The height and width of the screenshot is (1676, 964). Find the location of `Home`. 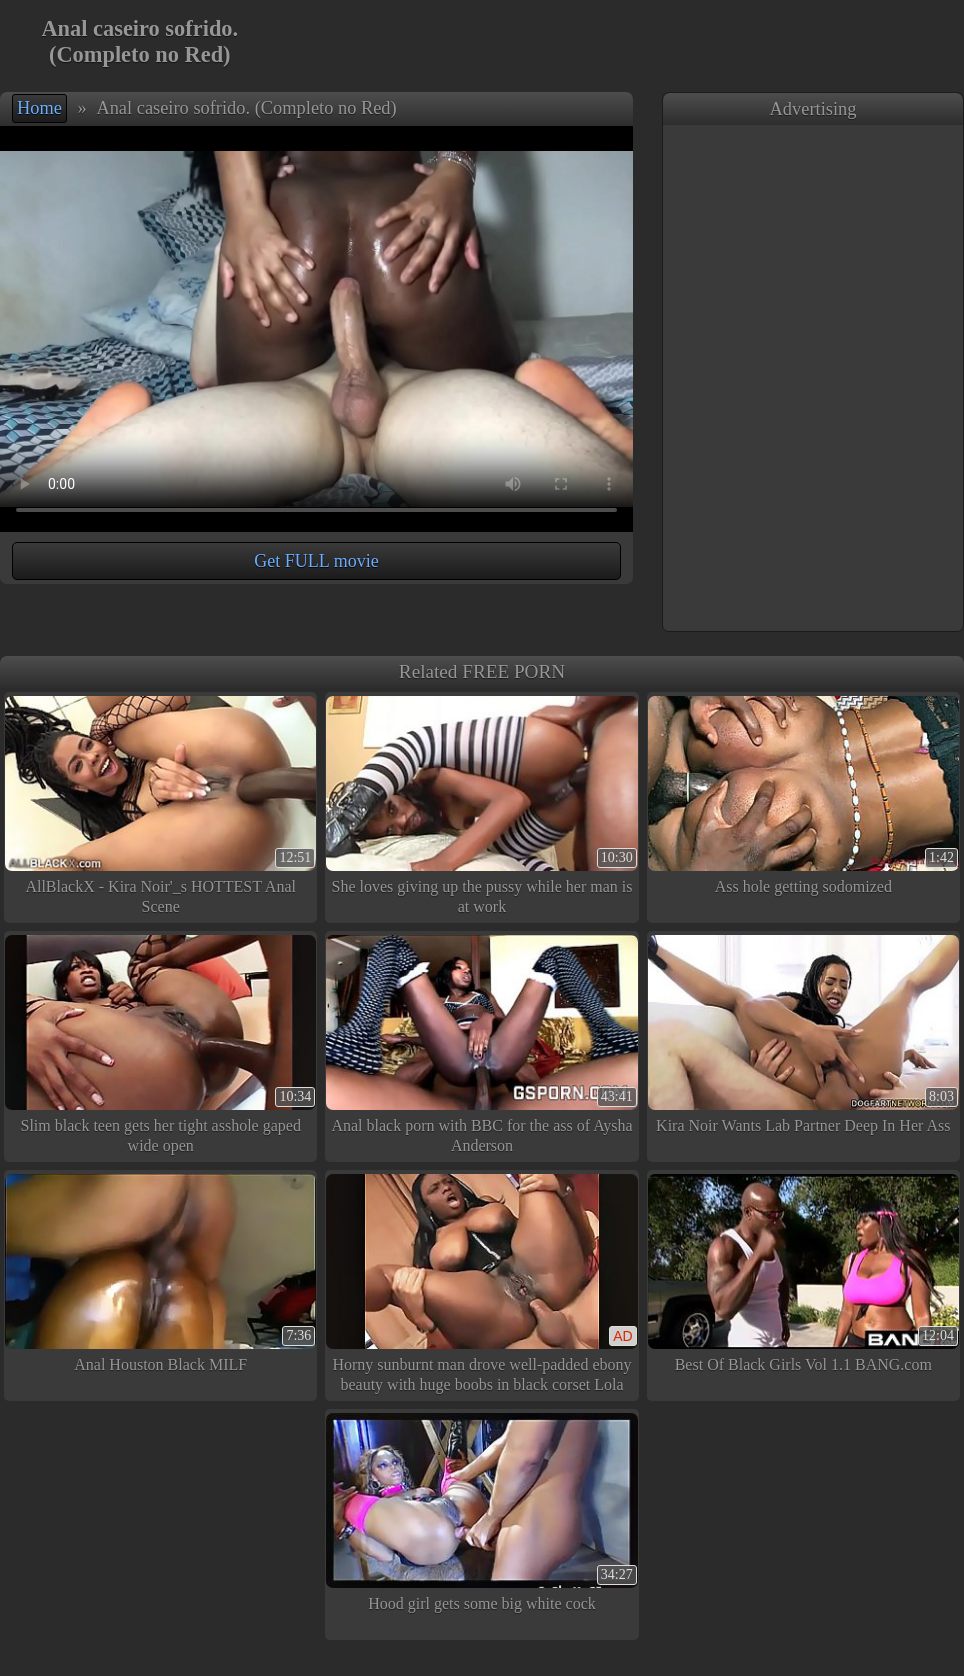

Home is located at coordinates (39, 108).